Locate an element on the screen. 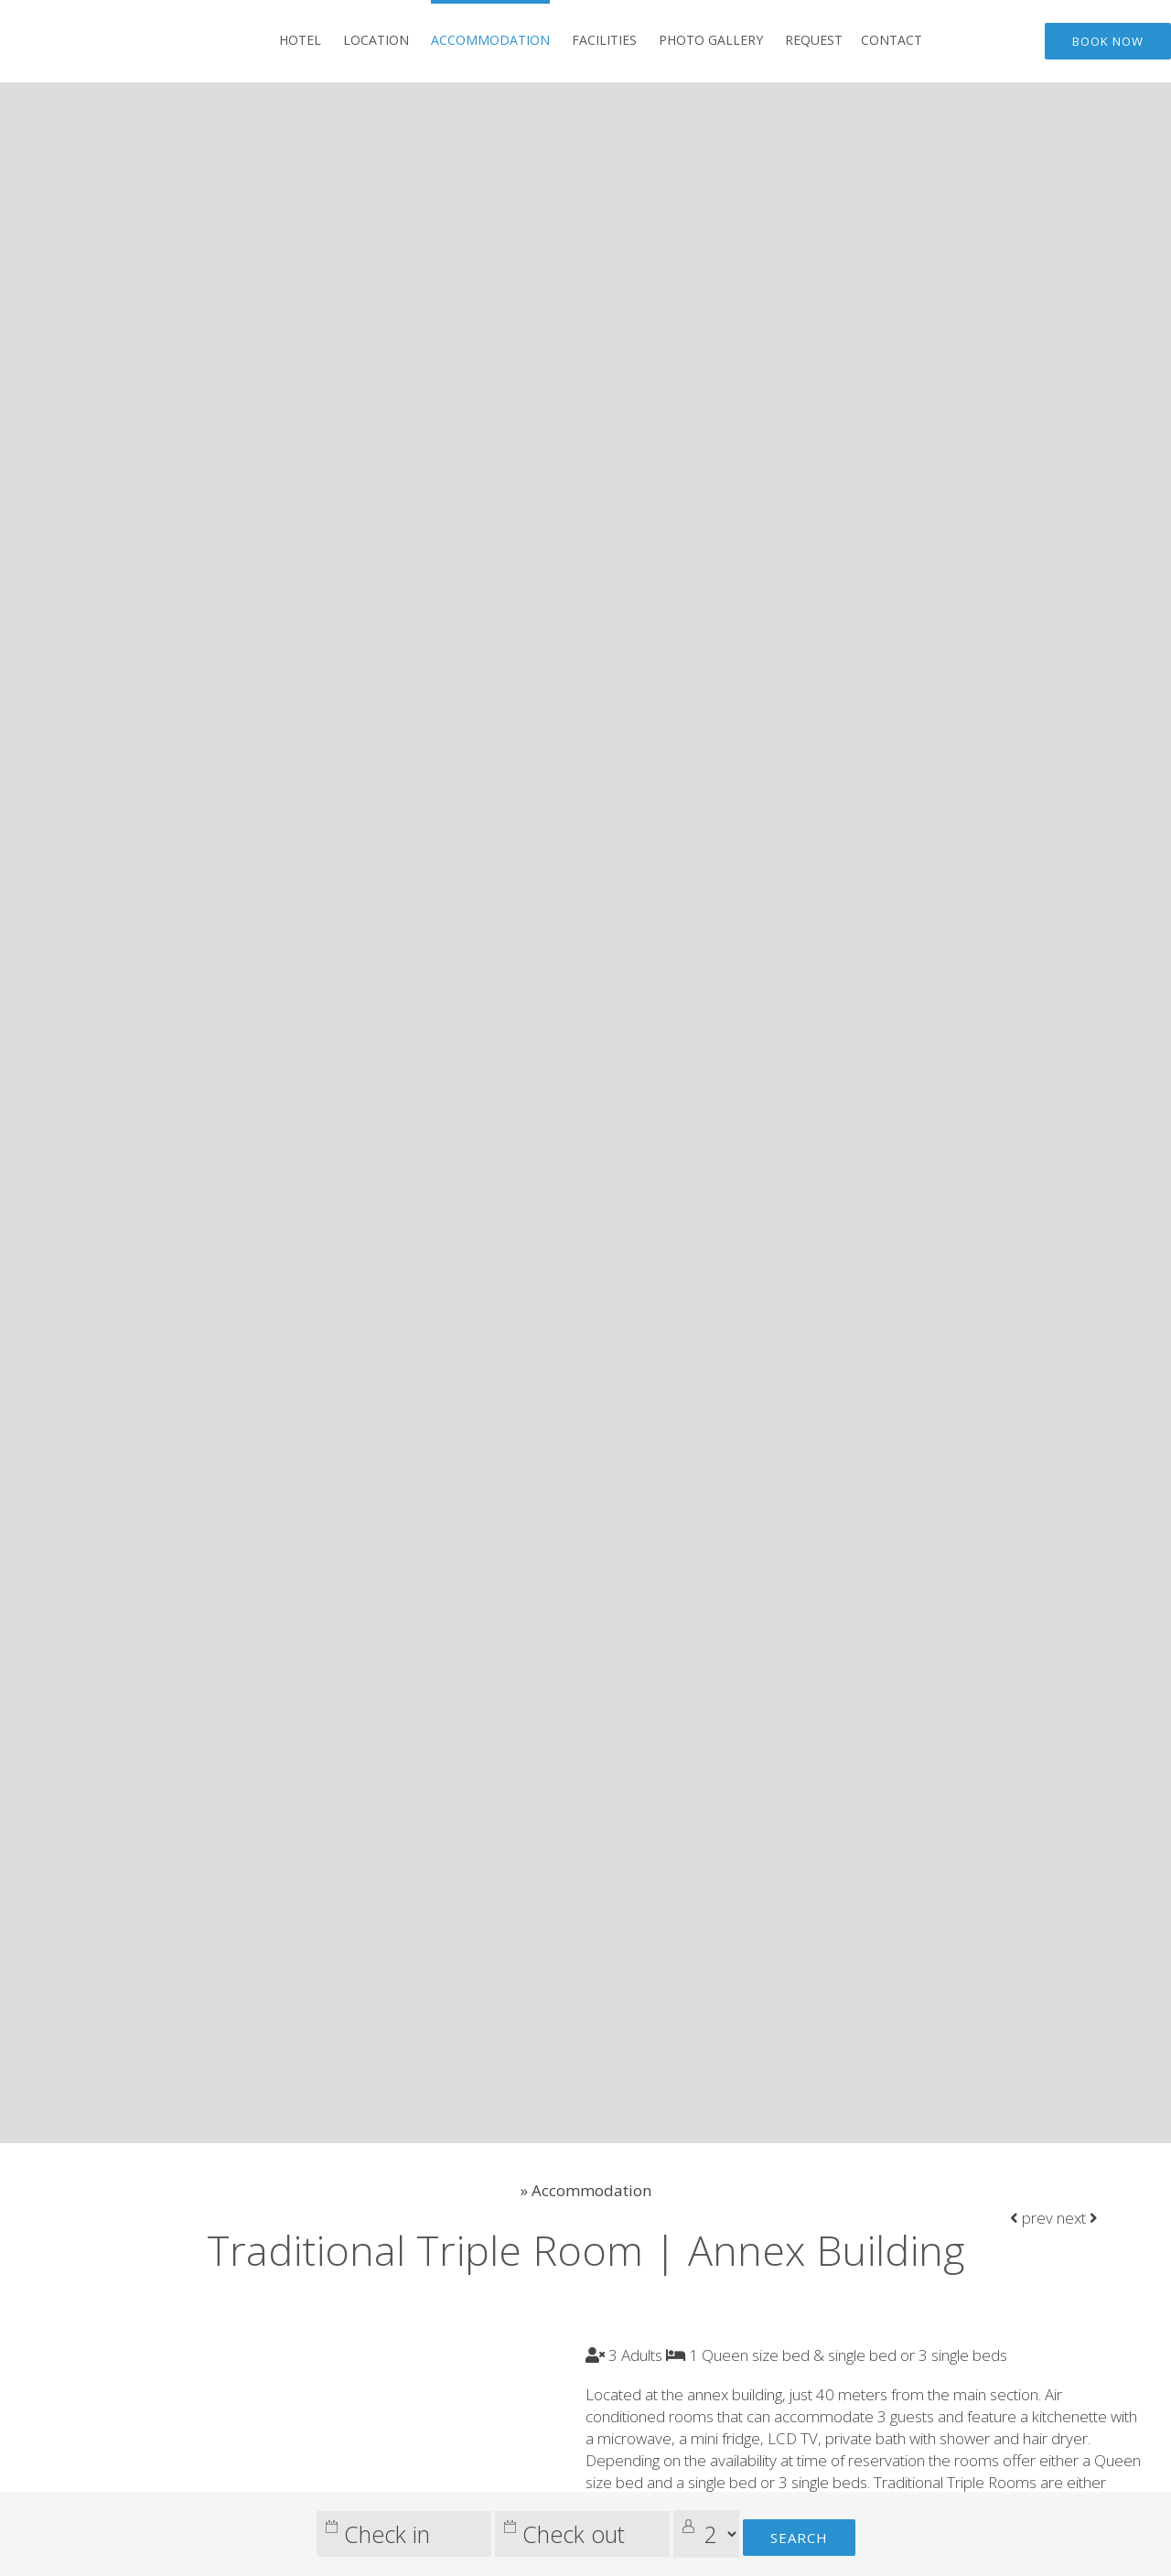  Photo gallery is located at coordinates (711, 40).